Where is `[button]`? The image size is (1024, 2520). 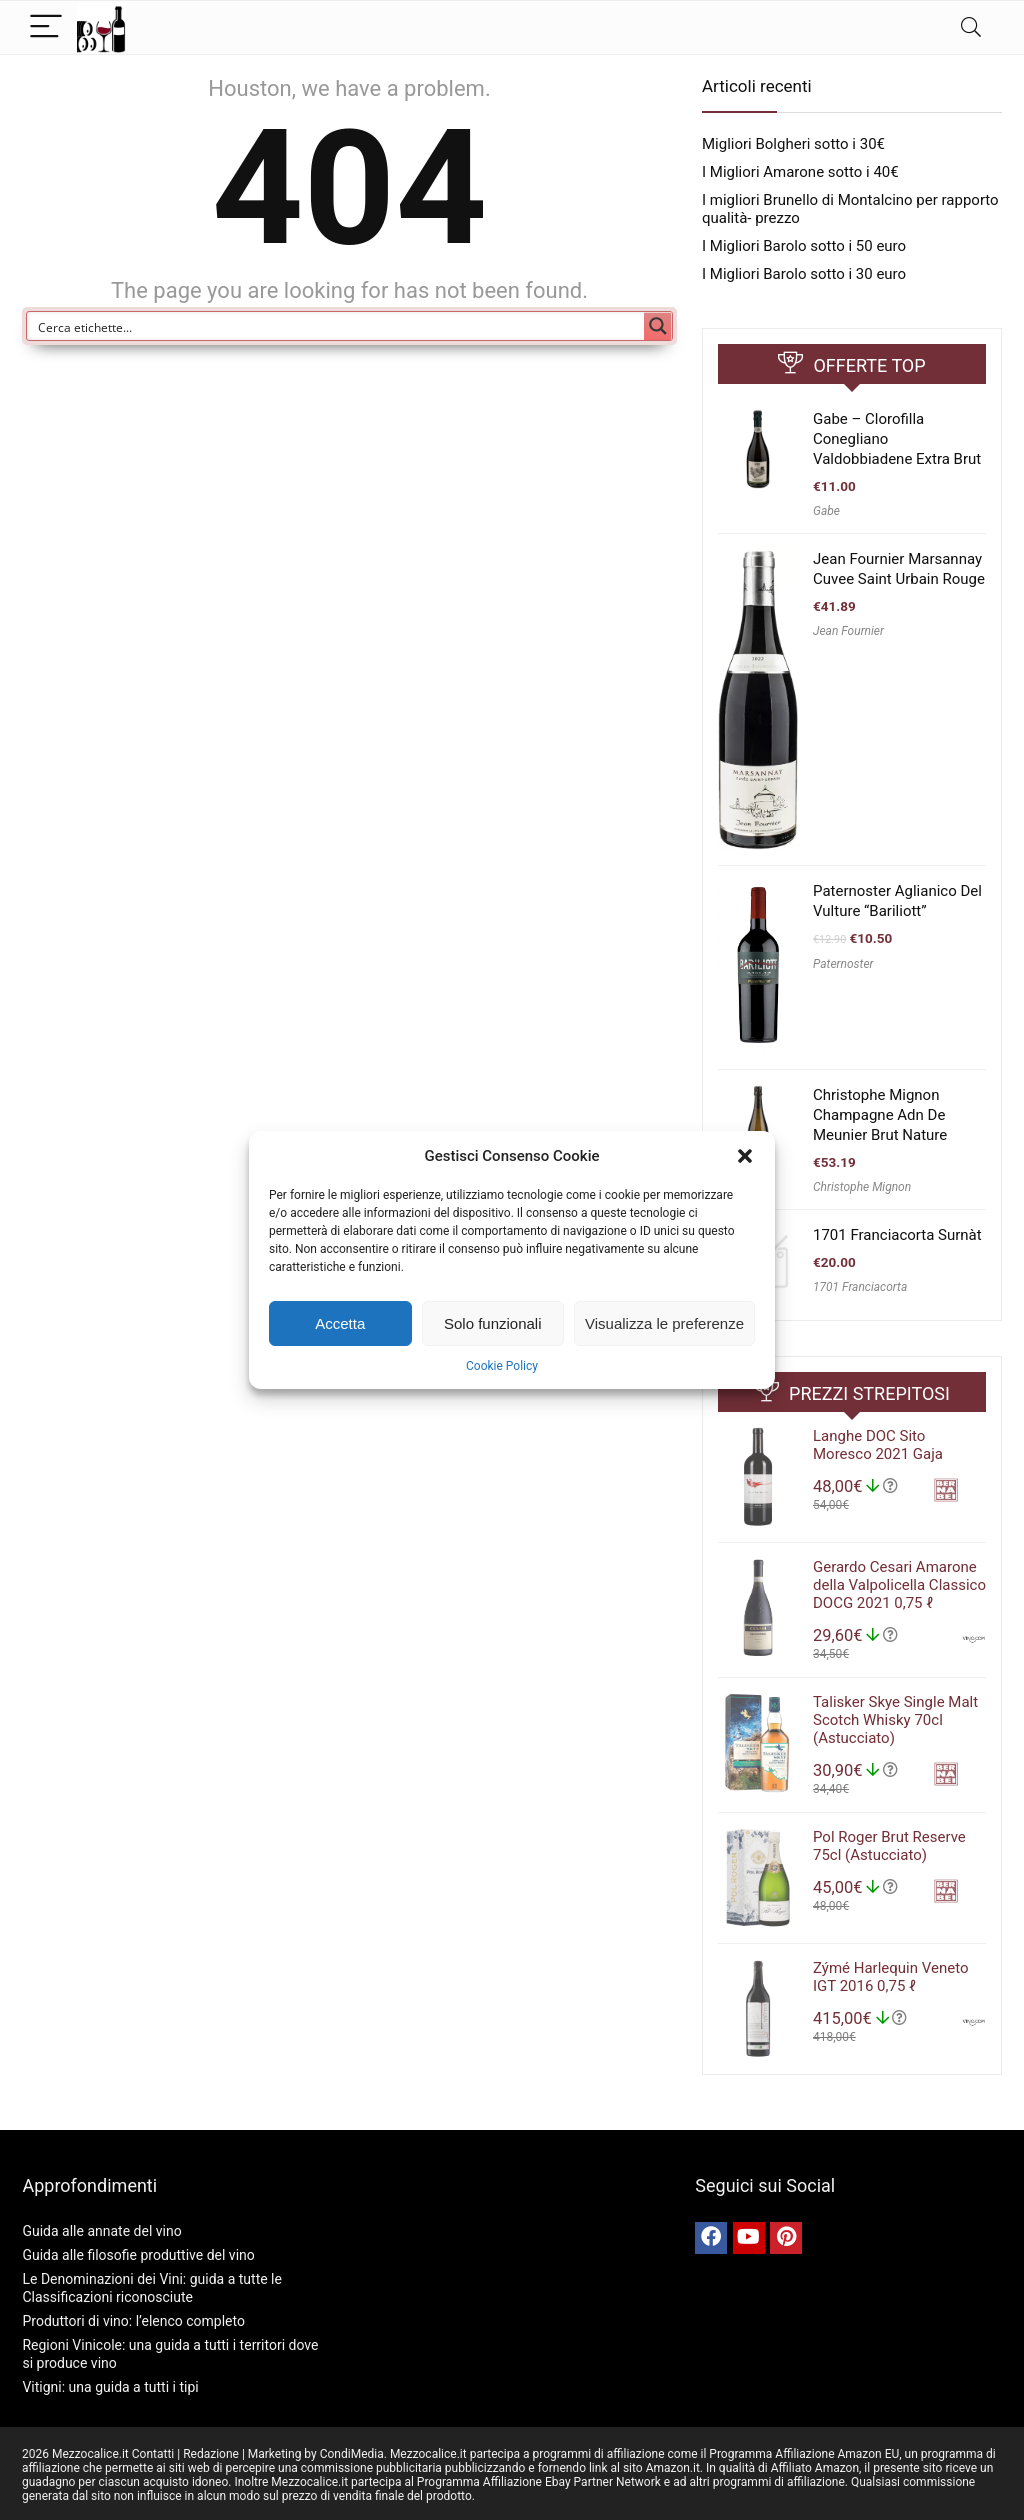 [button] is located at coordinates (745, 1156).